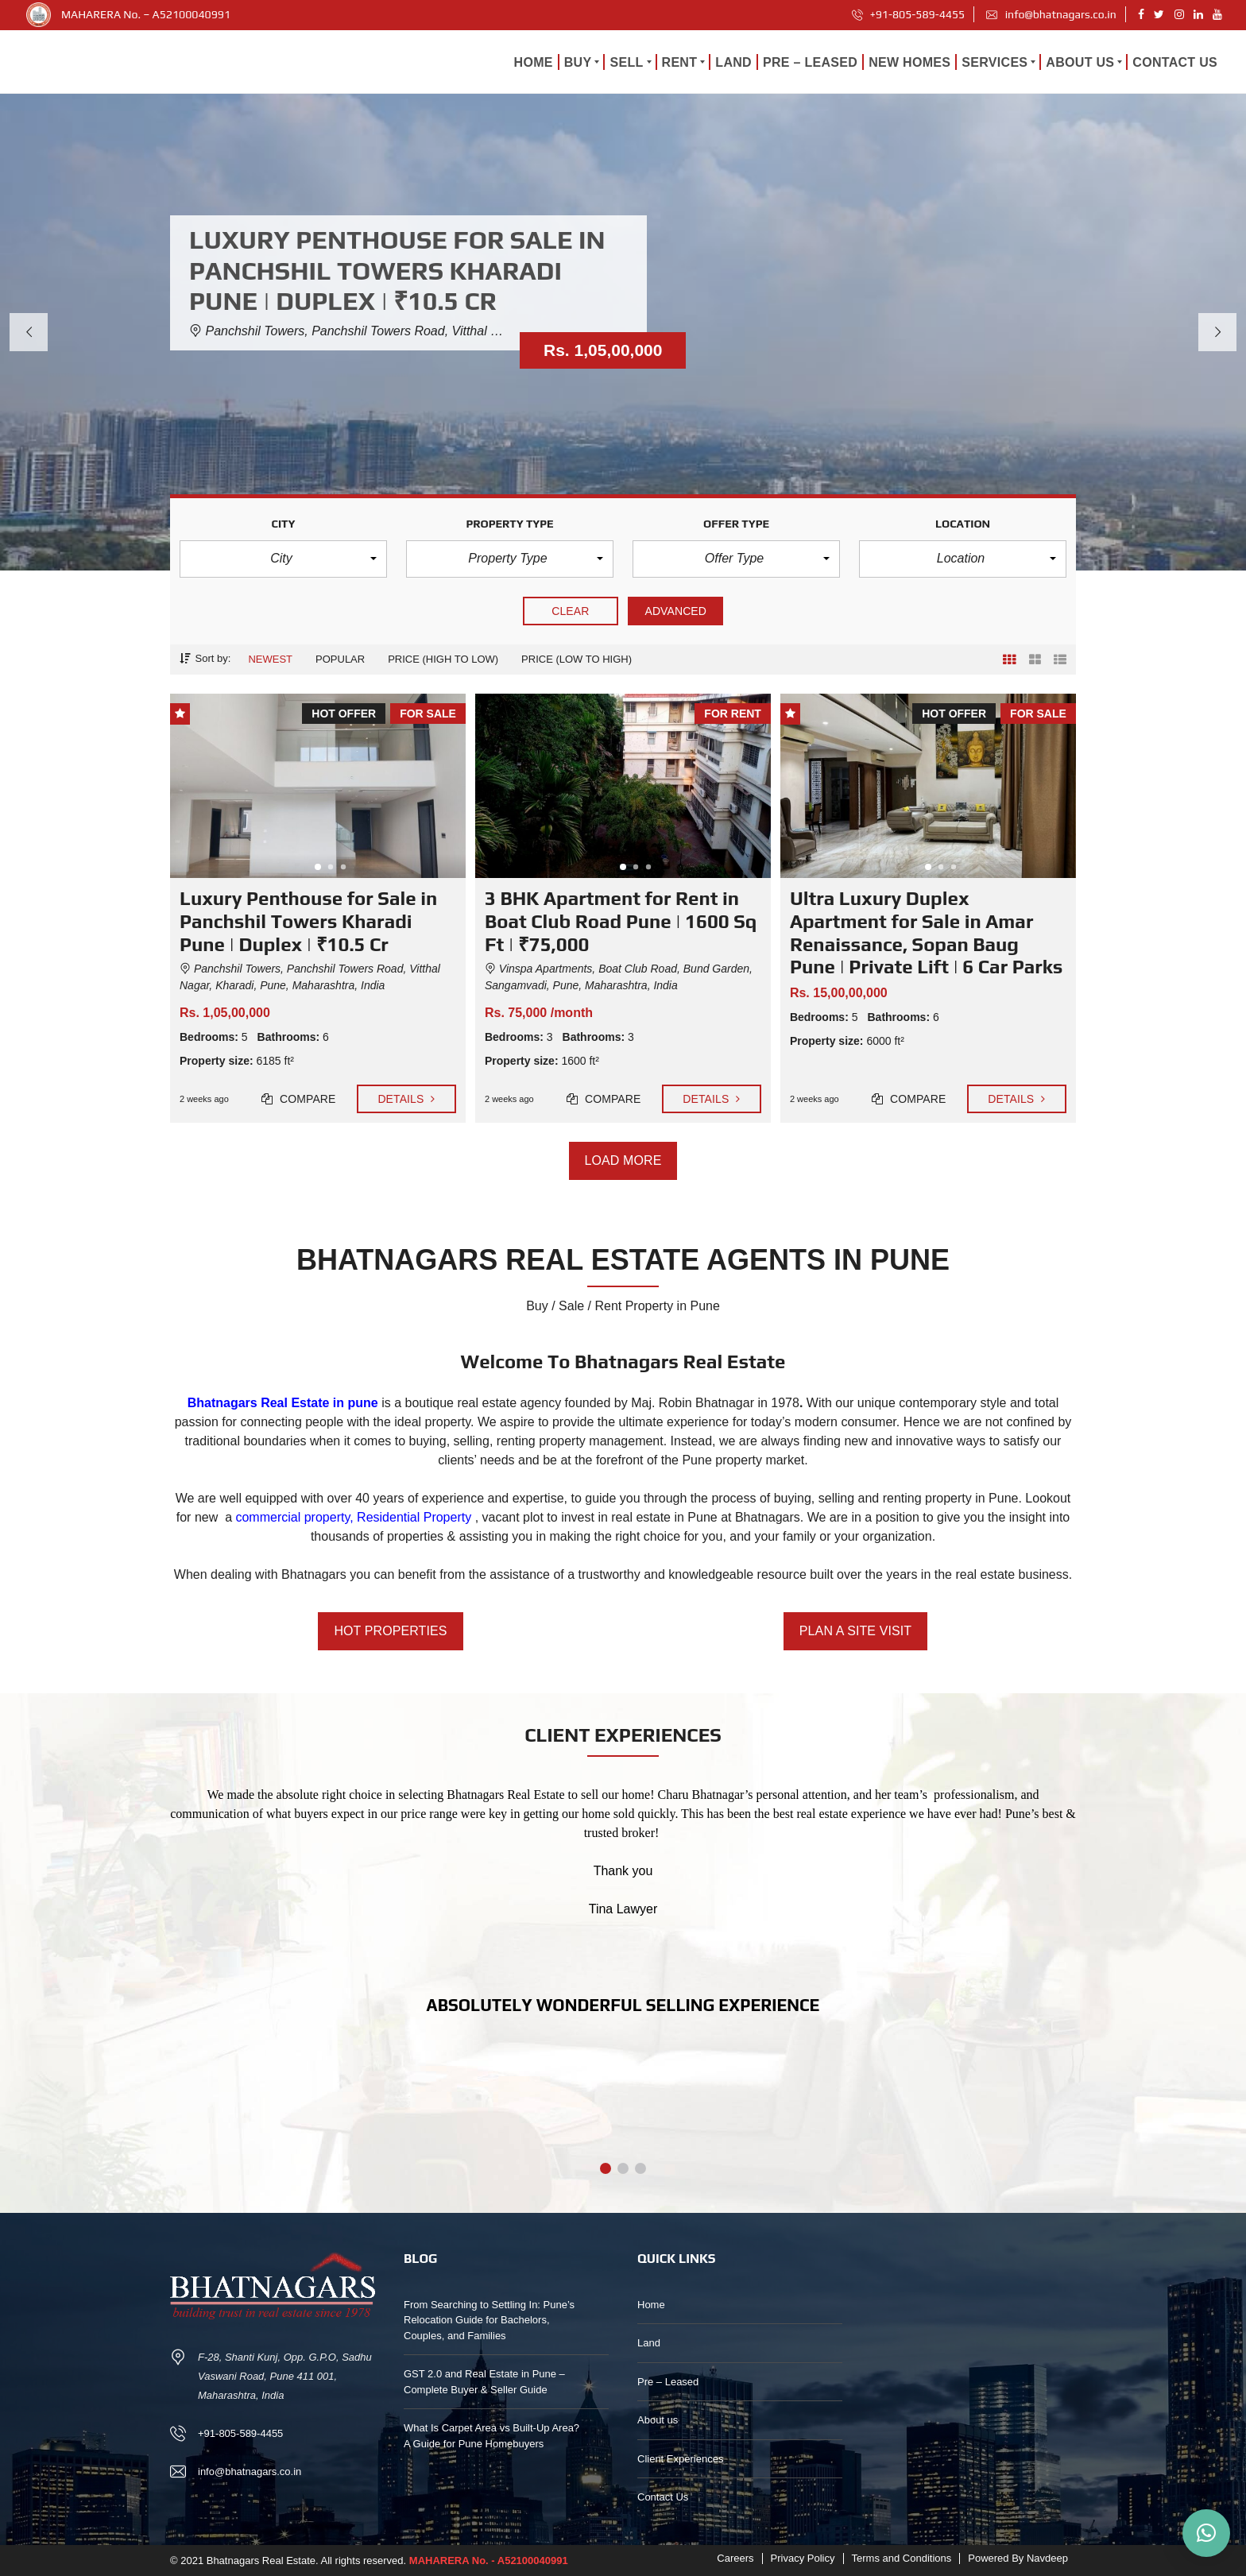 This screenshot has height=2576, width=1246. Describe the element at coordinates (648, 2343) in the screenshot. I see `Land` at that location.